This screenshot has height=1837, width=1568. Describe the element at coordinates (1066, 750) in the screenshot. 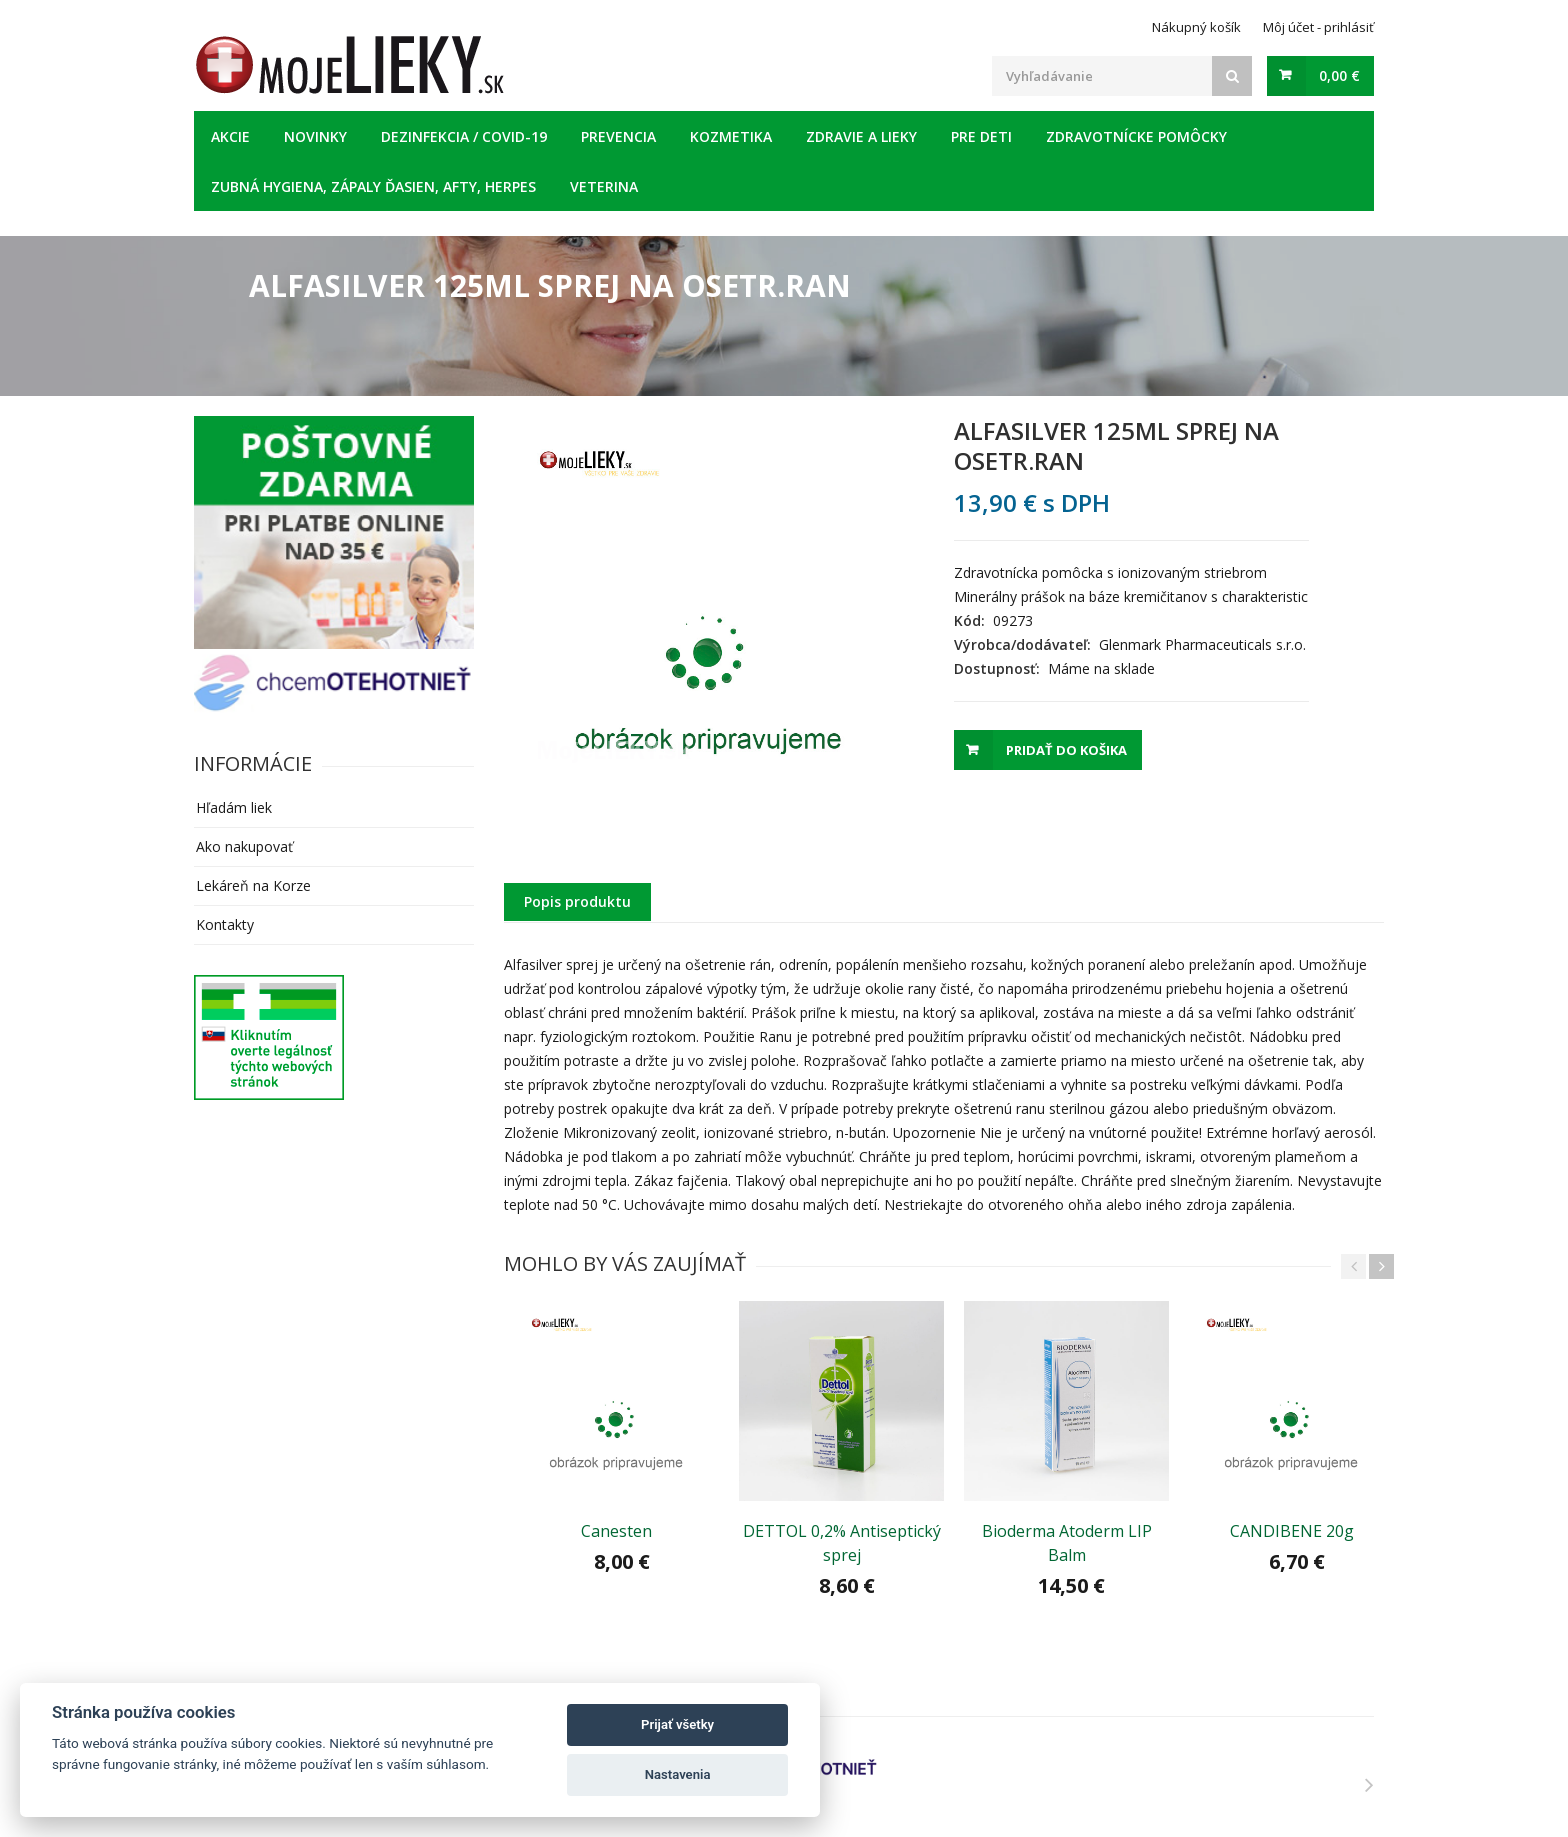

I see `Pridať do košika` at that location.